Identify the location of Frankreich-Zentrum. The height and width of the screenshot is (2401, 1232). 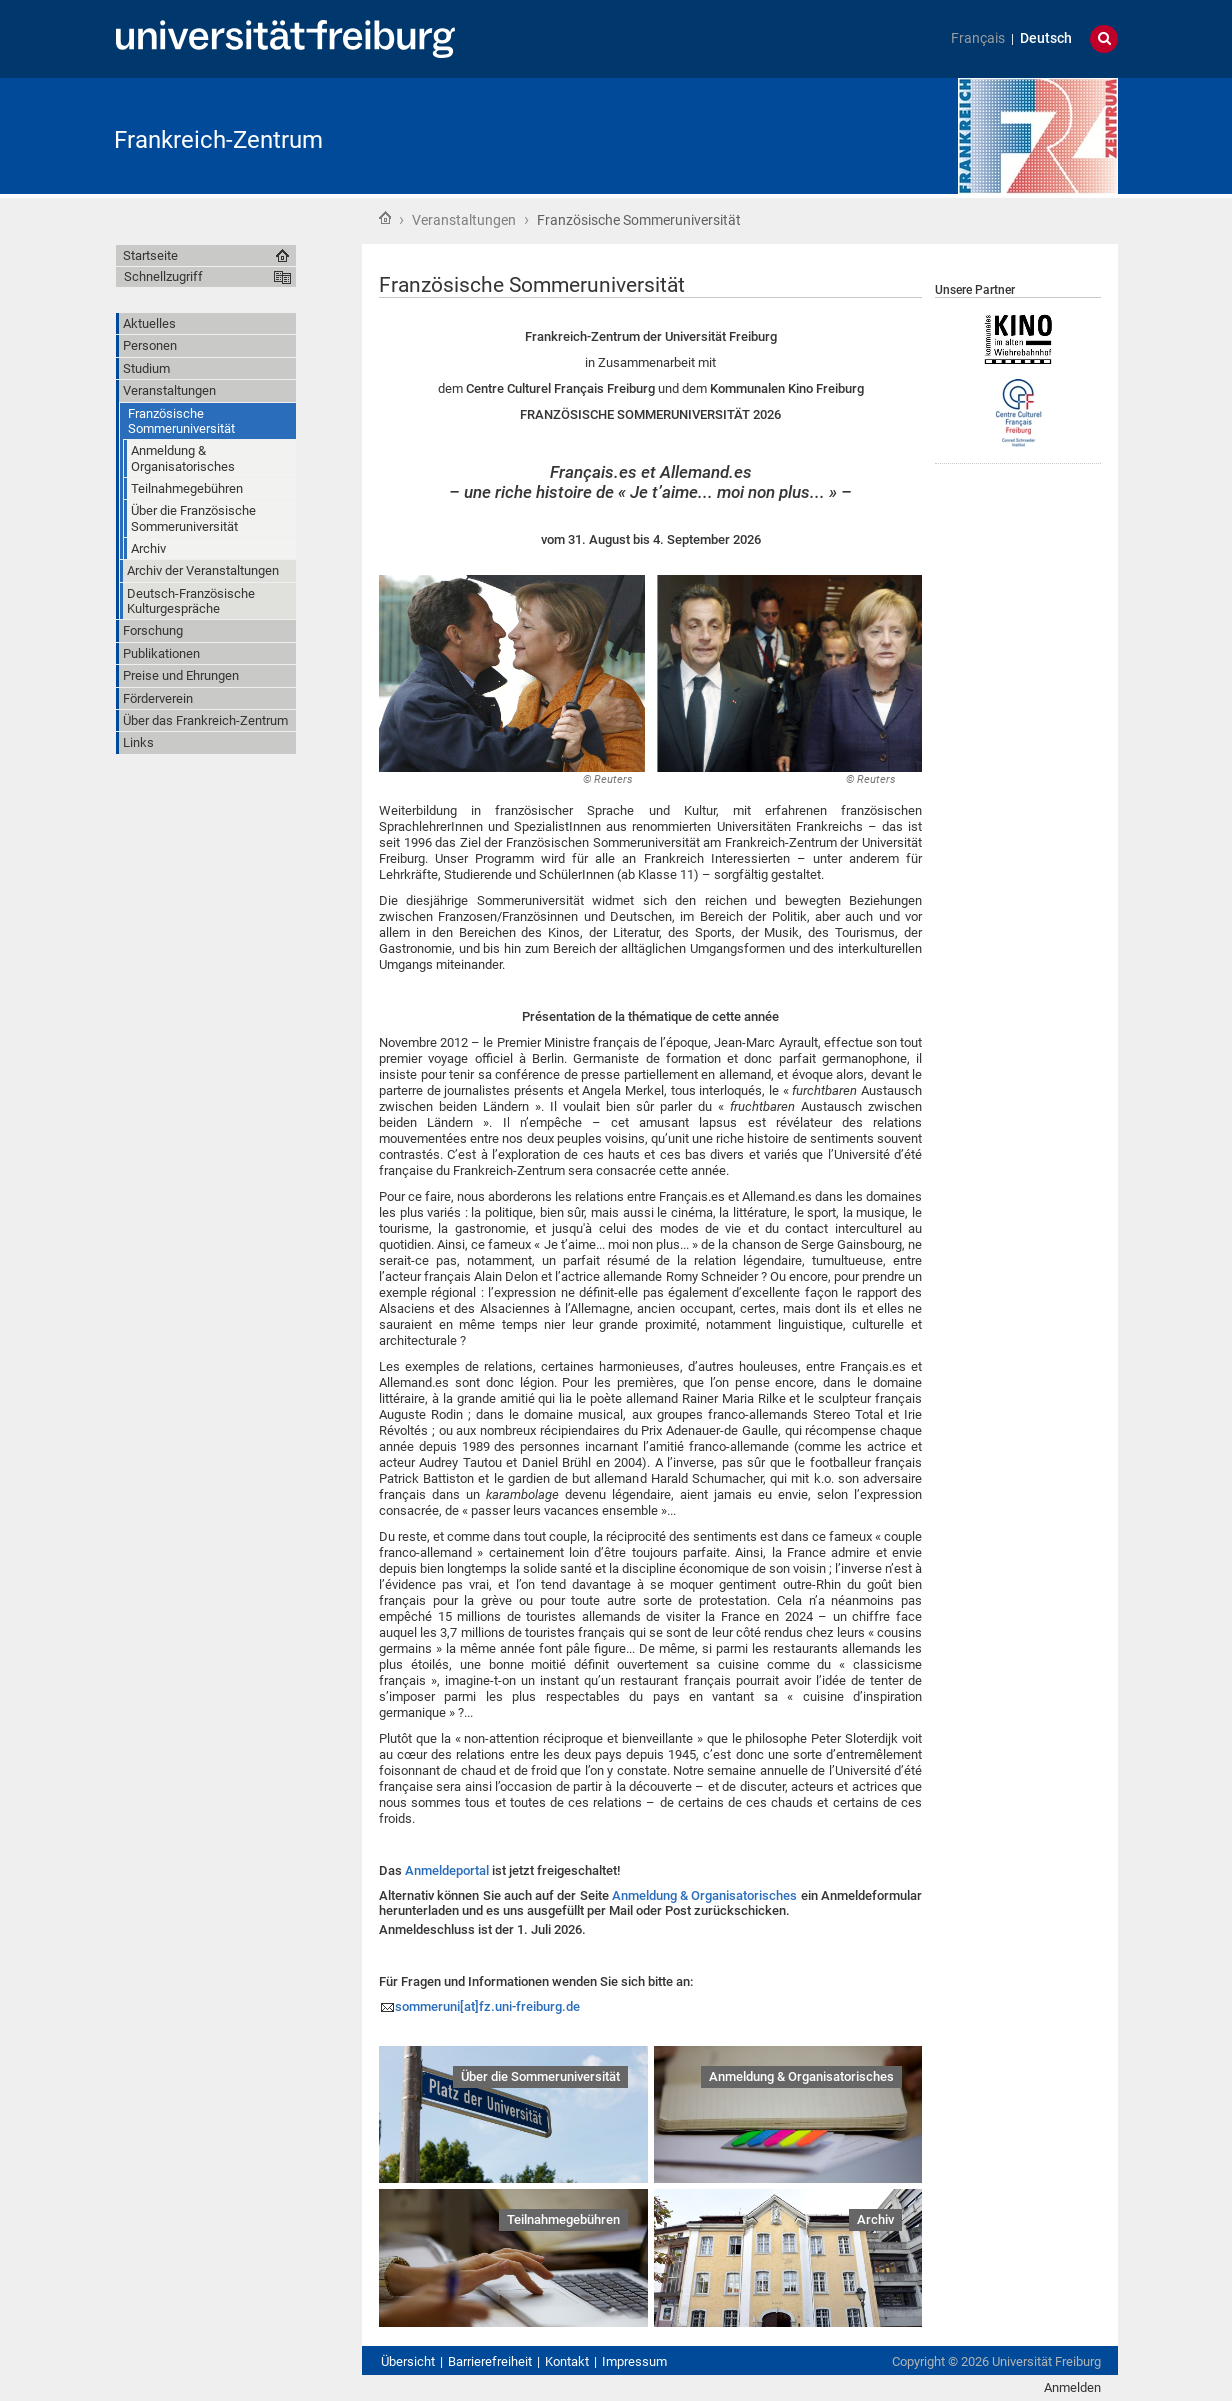
(218, 140).